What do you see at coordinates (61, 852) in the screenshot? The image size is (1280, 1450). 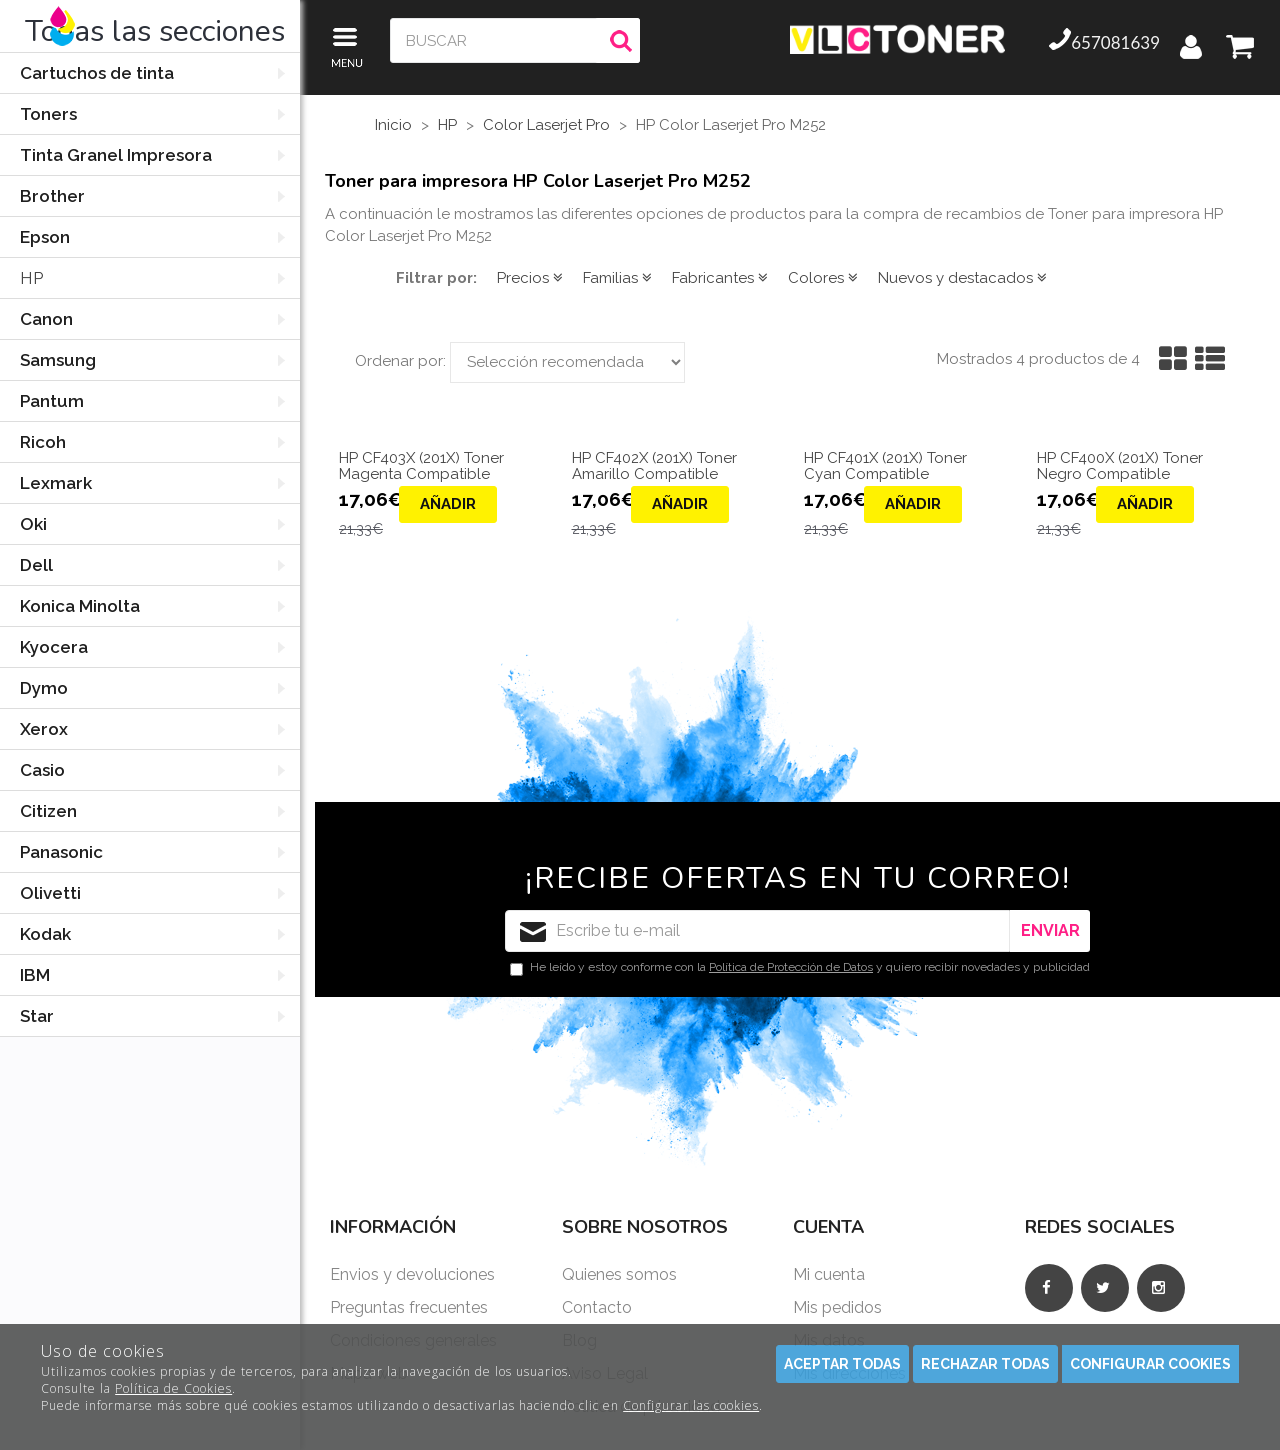 I see `Panasonic` at bounding box center [61, 852].